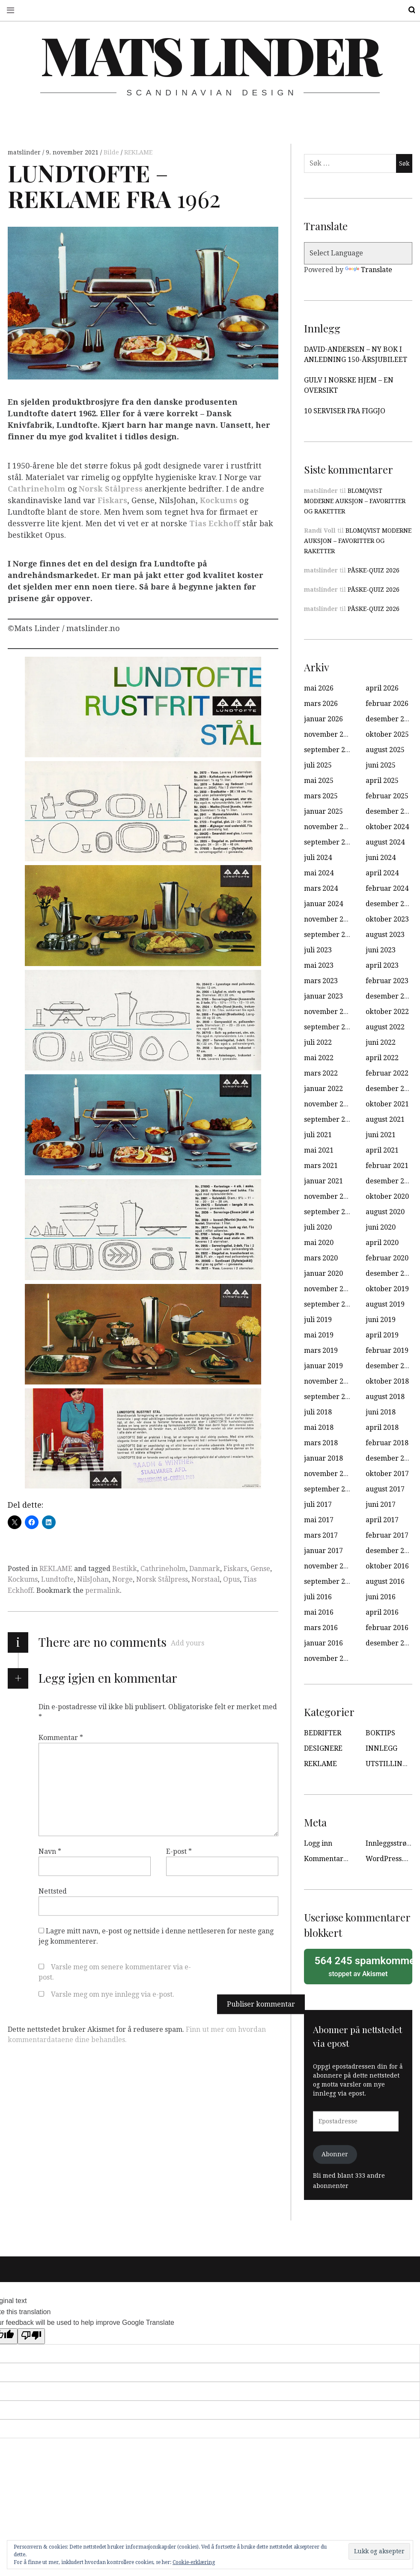  I want to click on mars 2017, so click(321, 1535).